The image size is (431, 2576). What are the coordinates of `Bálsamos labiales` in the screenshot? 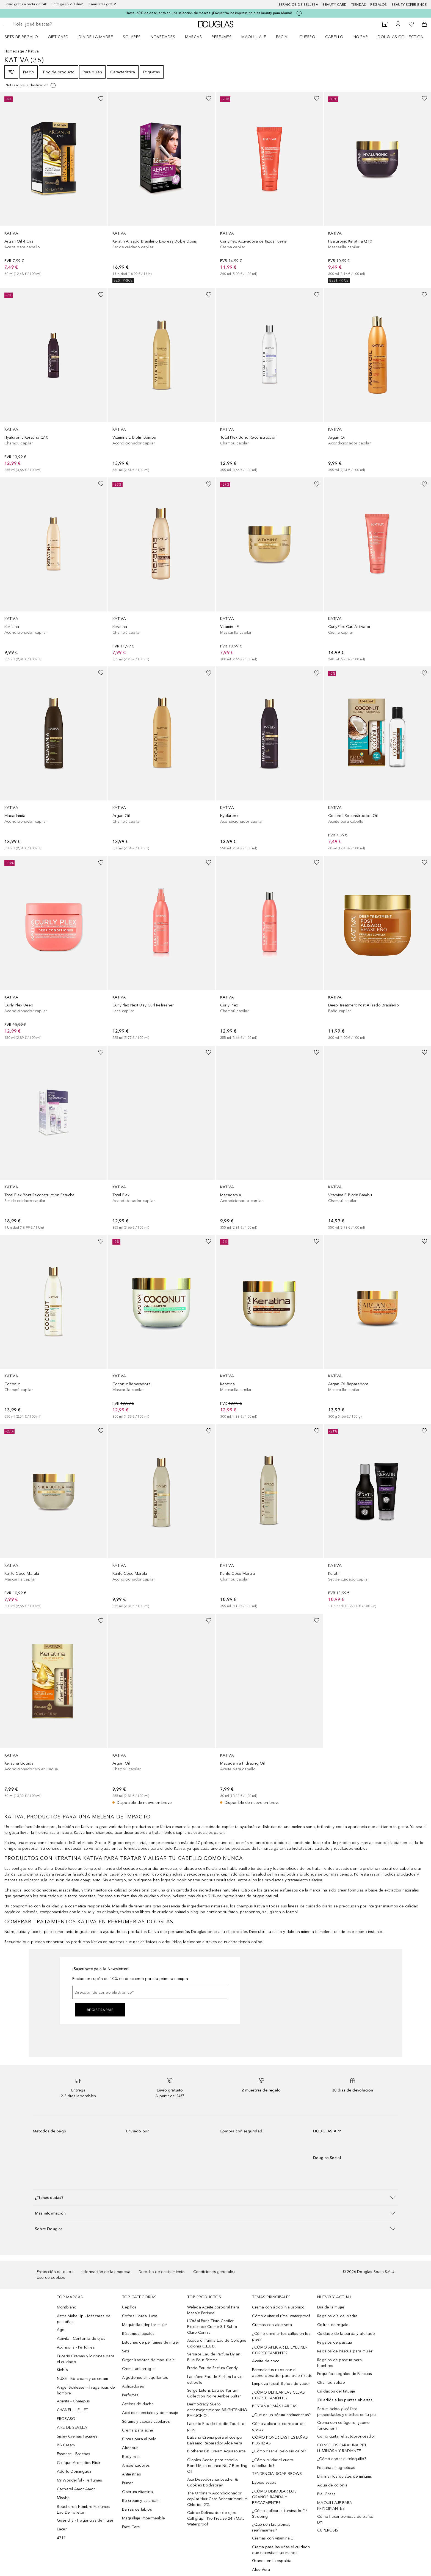 It's located at (138, 2333).